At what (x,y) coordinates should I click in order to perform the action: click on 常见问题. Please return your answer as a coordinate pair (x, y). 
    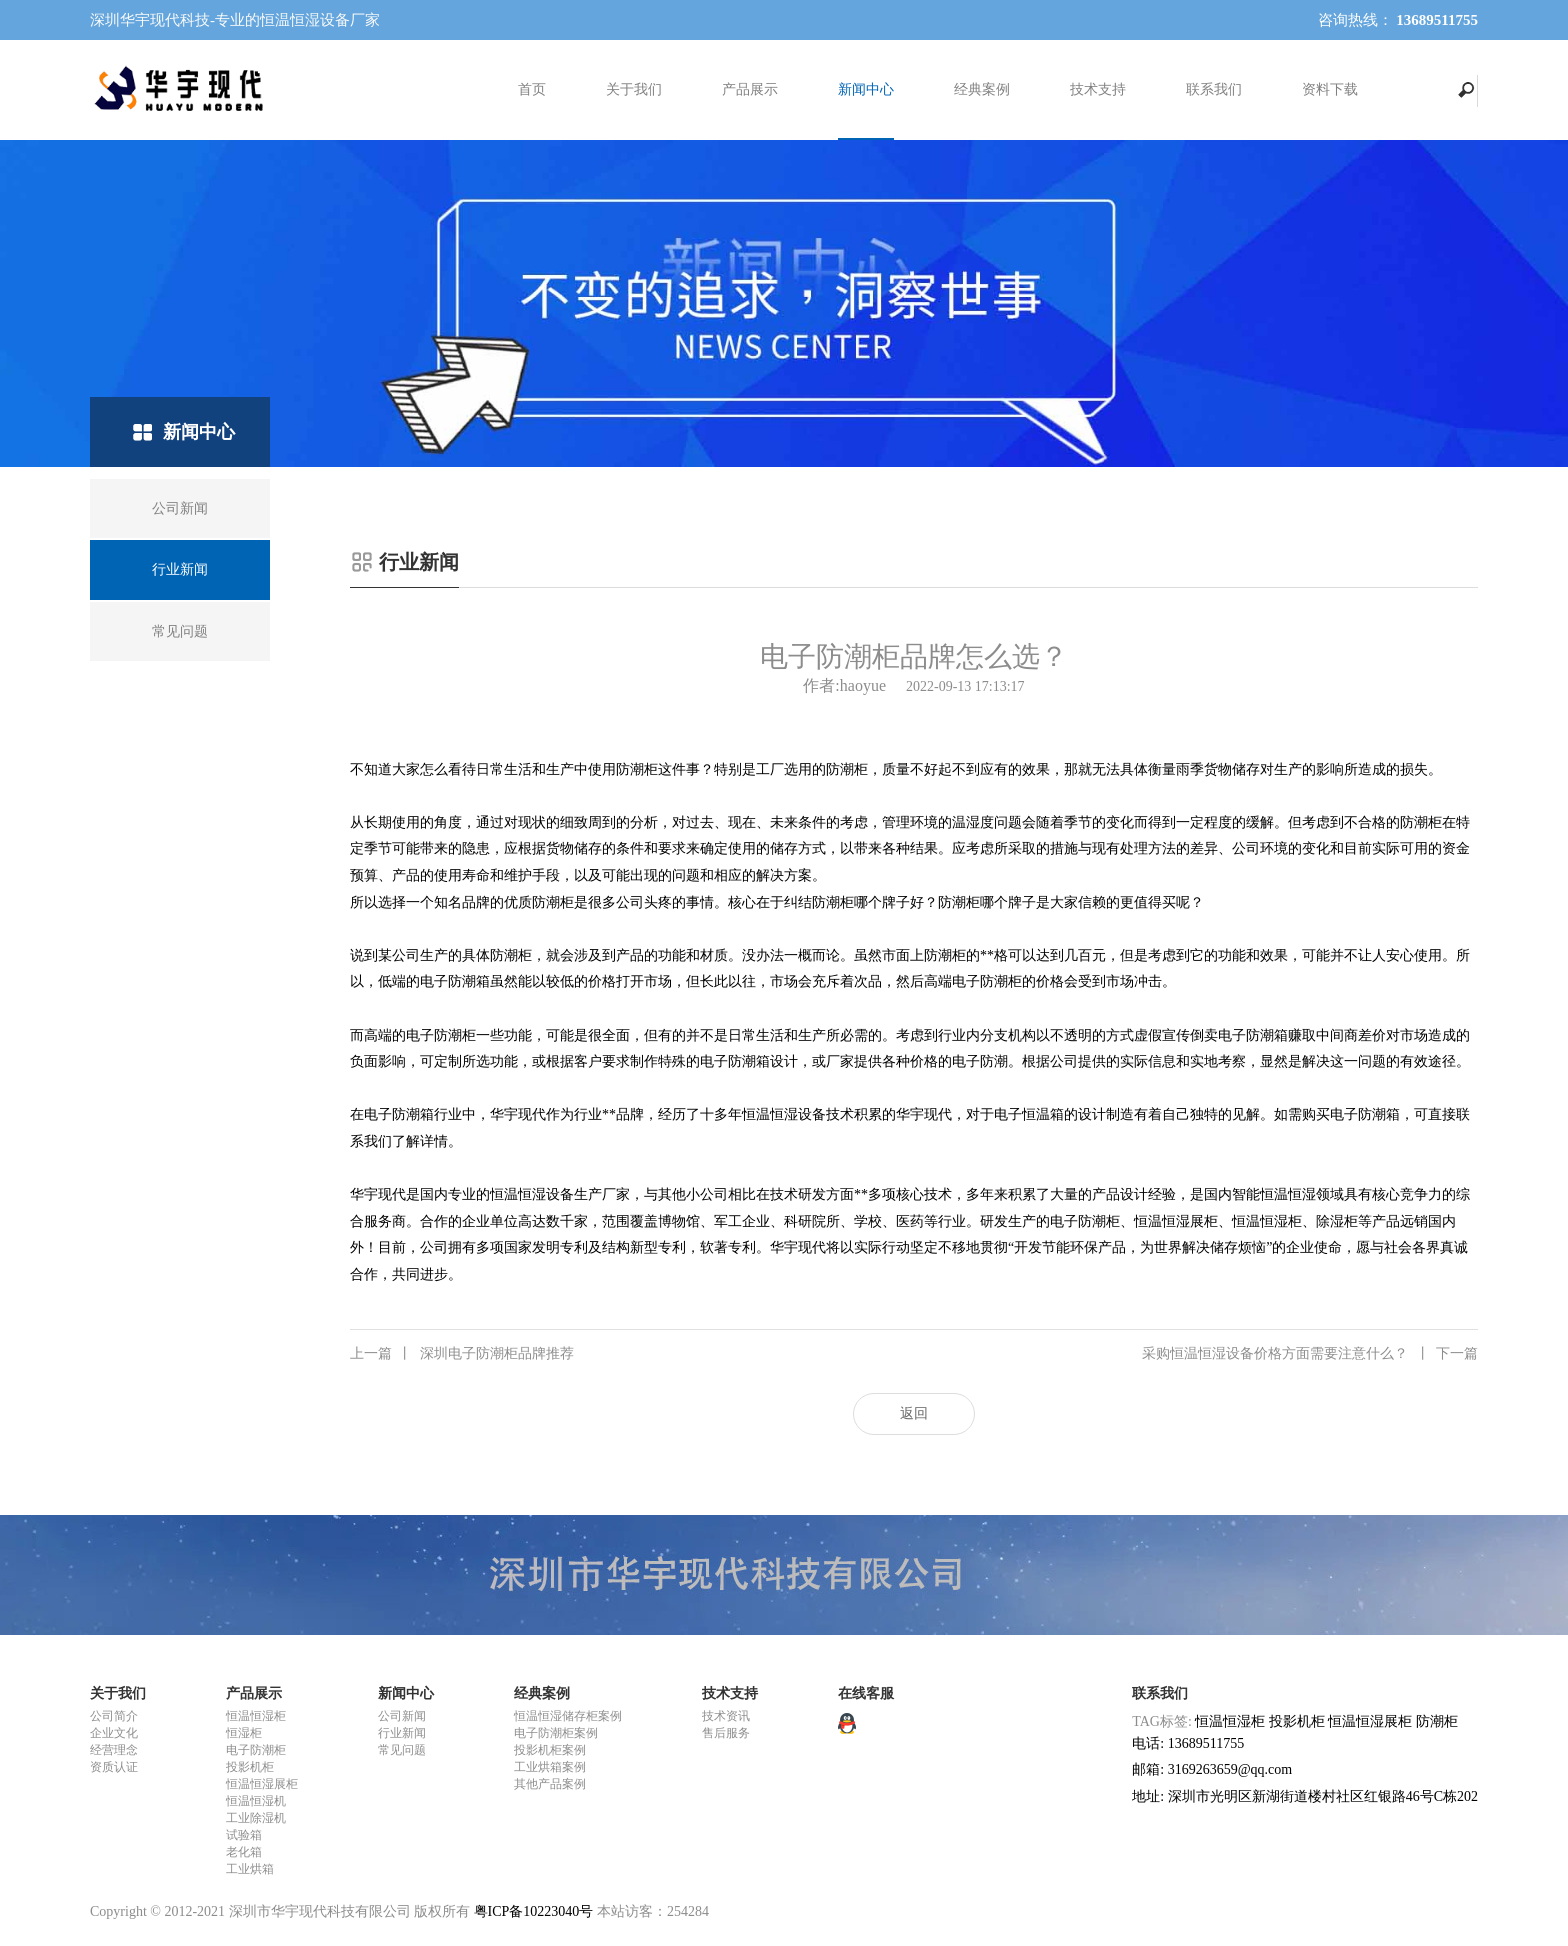
    Looking at the image, I should click on (402, 1750).